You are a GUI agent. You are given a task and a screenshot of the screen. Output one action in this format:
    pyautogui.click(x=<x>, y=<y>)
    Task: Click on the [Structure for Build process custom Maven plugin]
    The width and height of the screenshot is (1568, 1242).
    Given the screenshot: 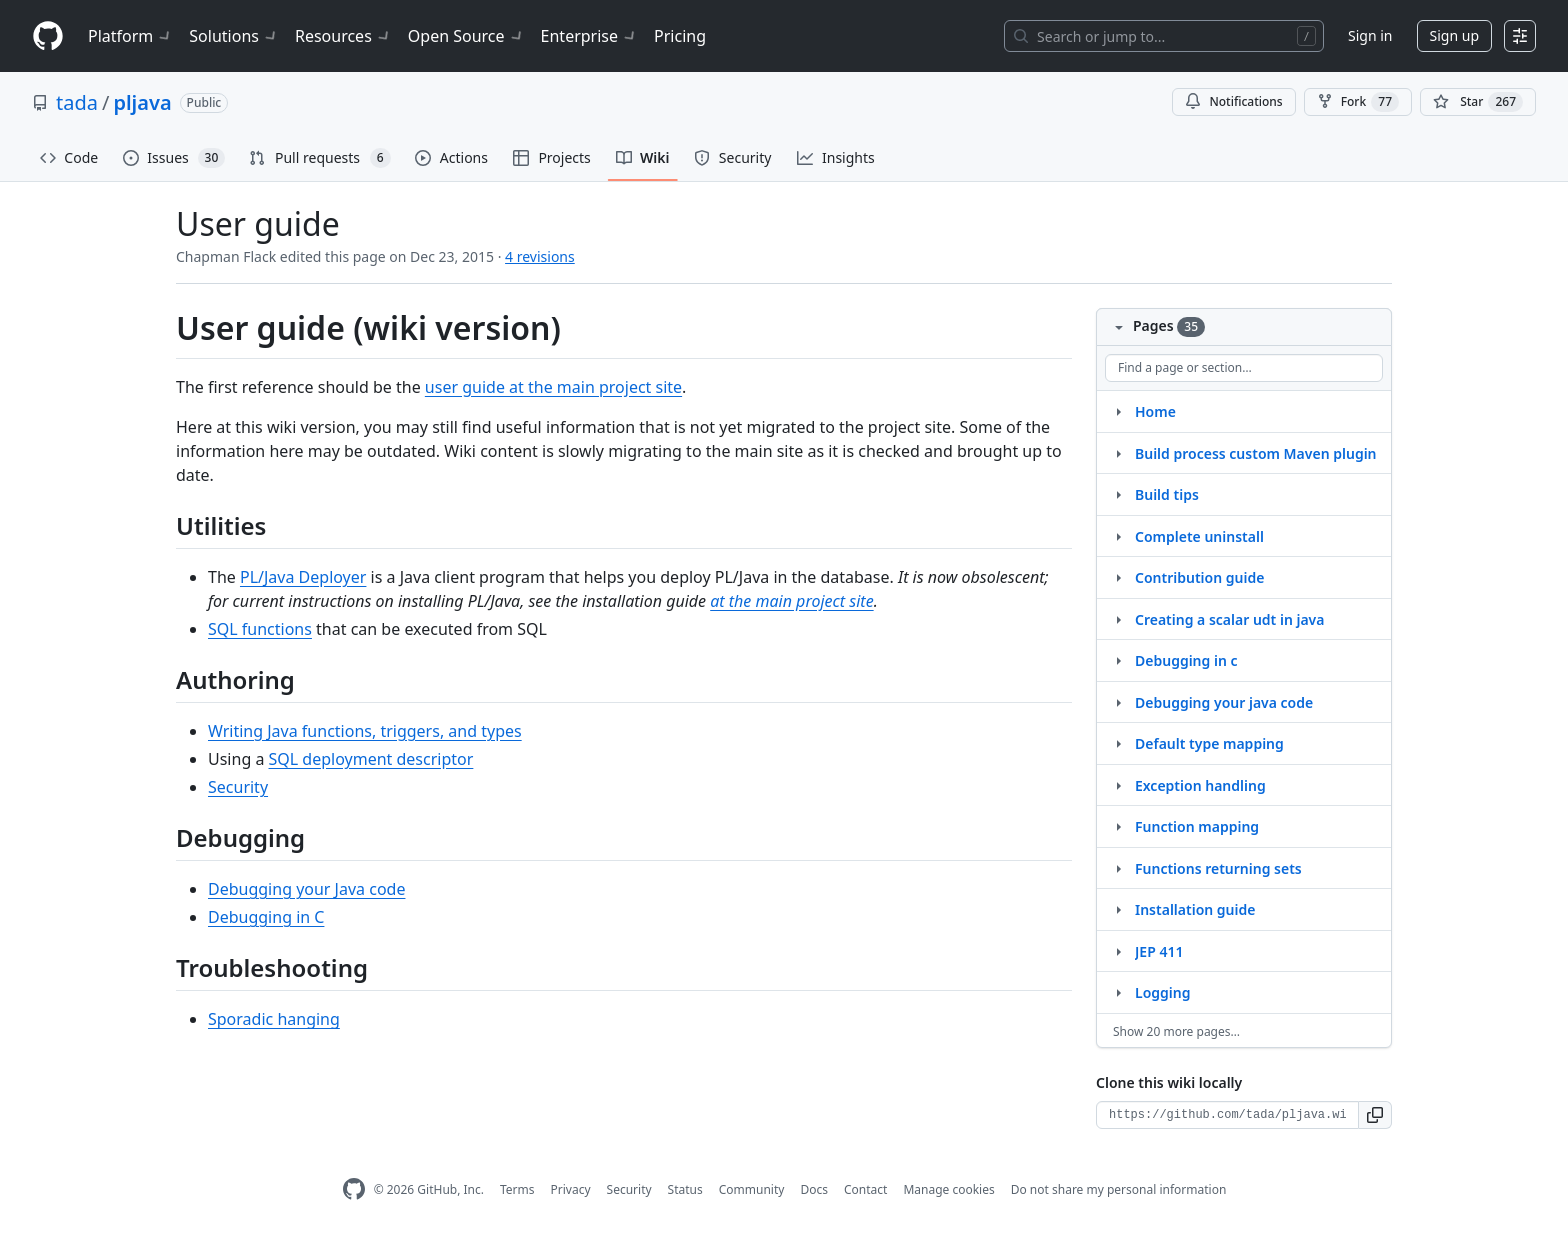 What is the action you would take?
    pyautogui.click(x=1118, y=453)
    